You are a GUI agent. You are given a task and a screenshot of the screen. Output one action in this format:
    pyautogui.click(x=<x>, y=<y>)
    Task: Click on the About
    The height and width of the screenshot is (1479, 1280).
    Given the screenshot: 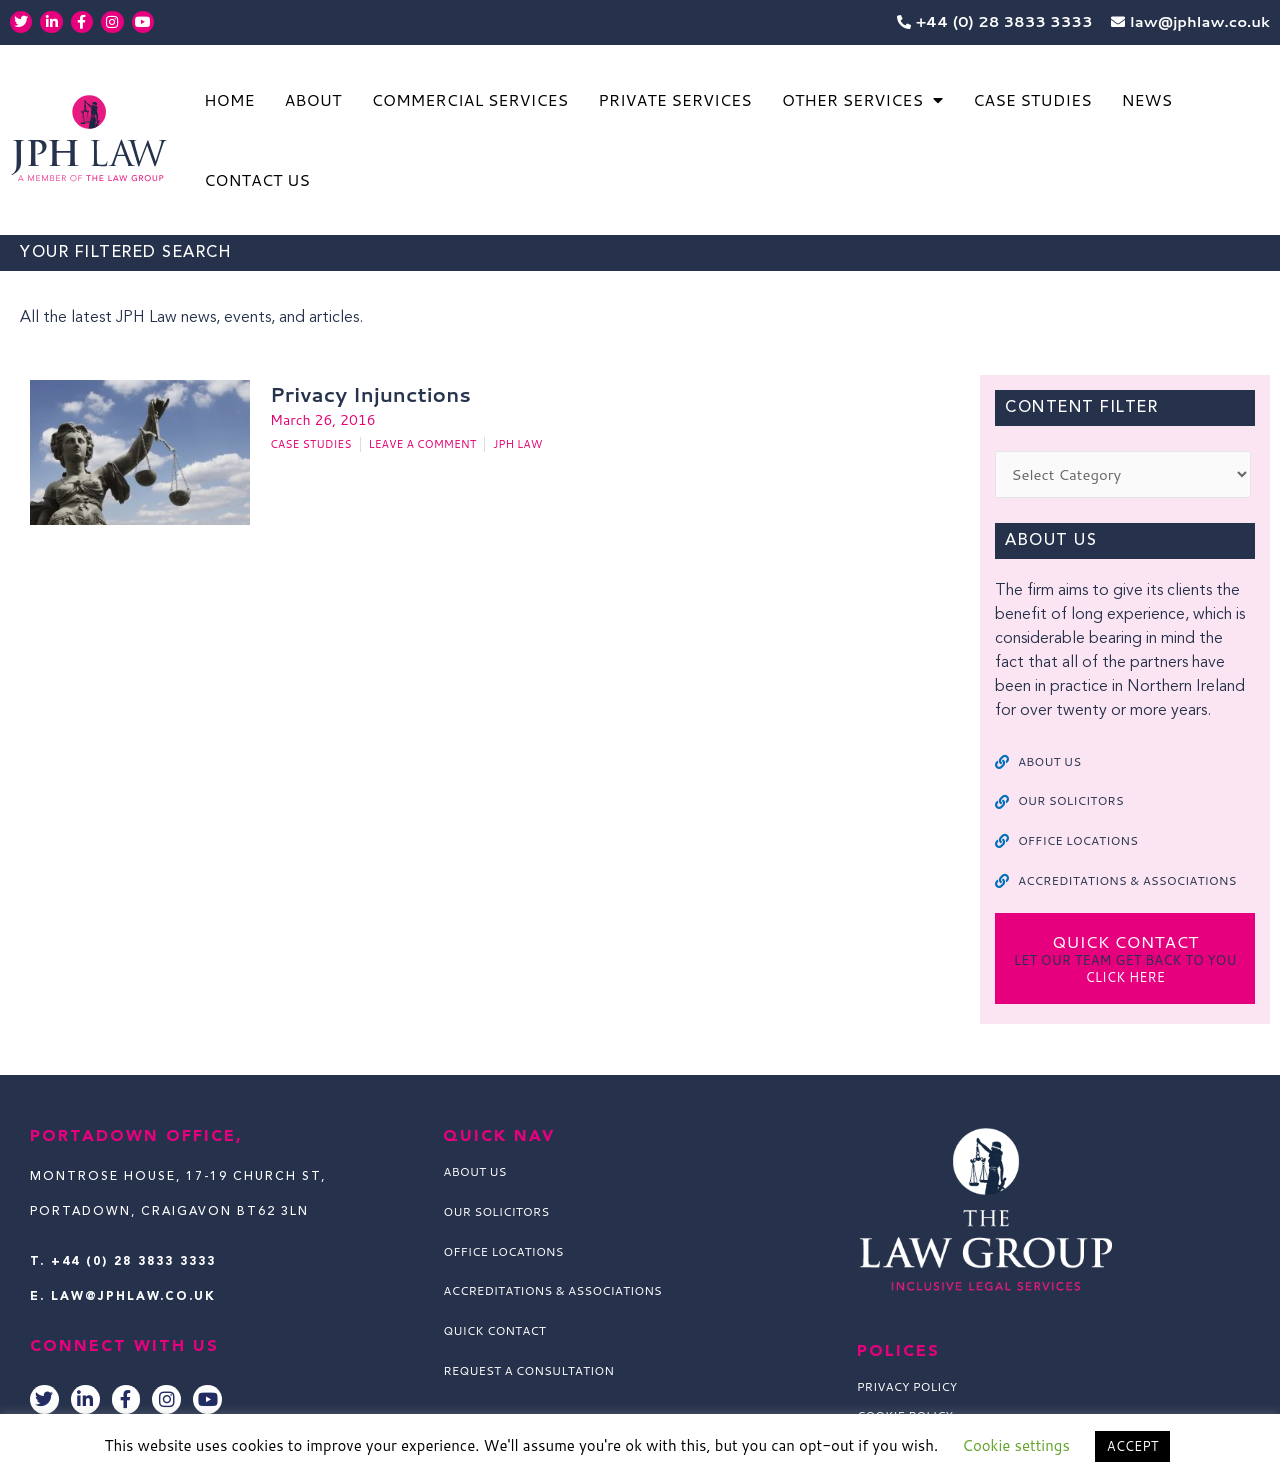 What is the action you would take?
    pyautogui.click(x=312, y=99)
    